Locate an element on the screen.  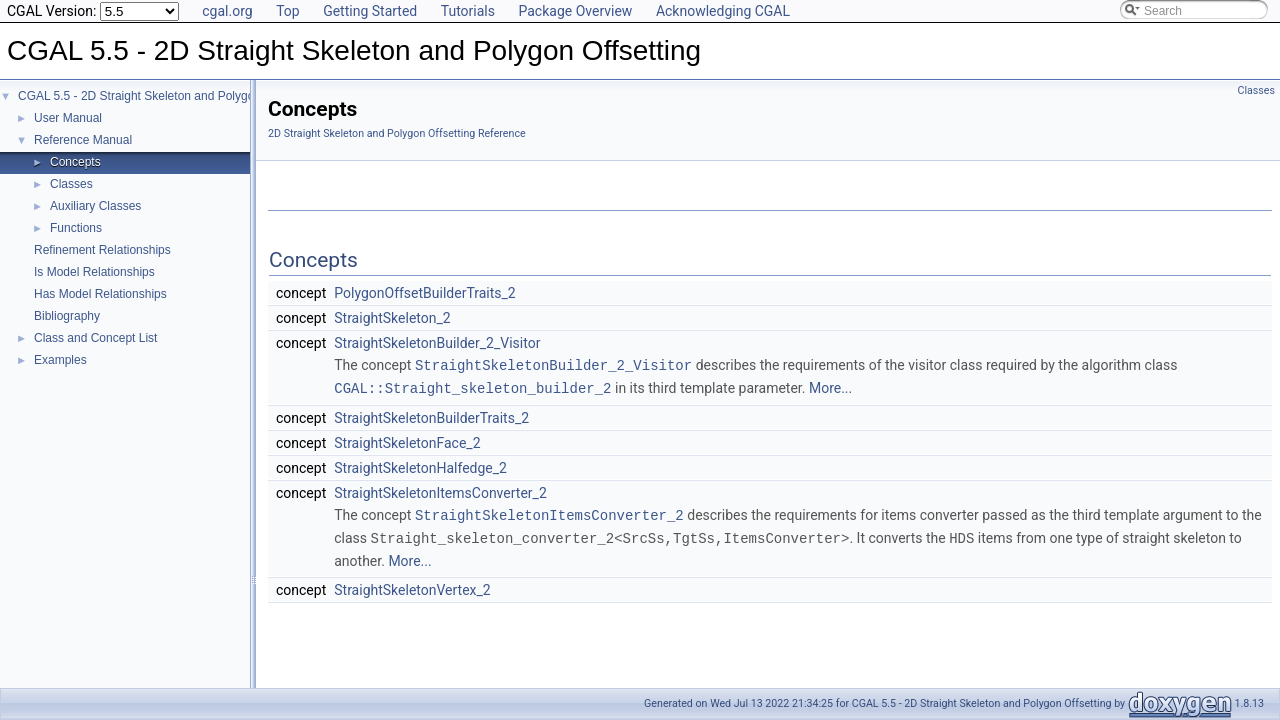
Has Model Relationships is located at coordinates (100, 294).